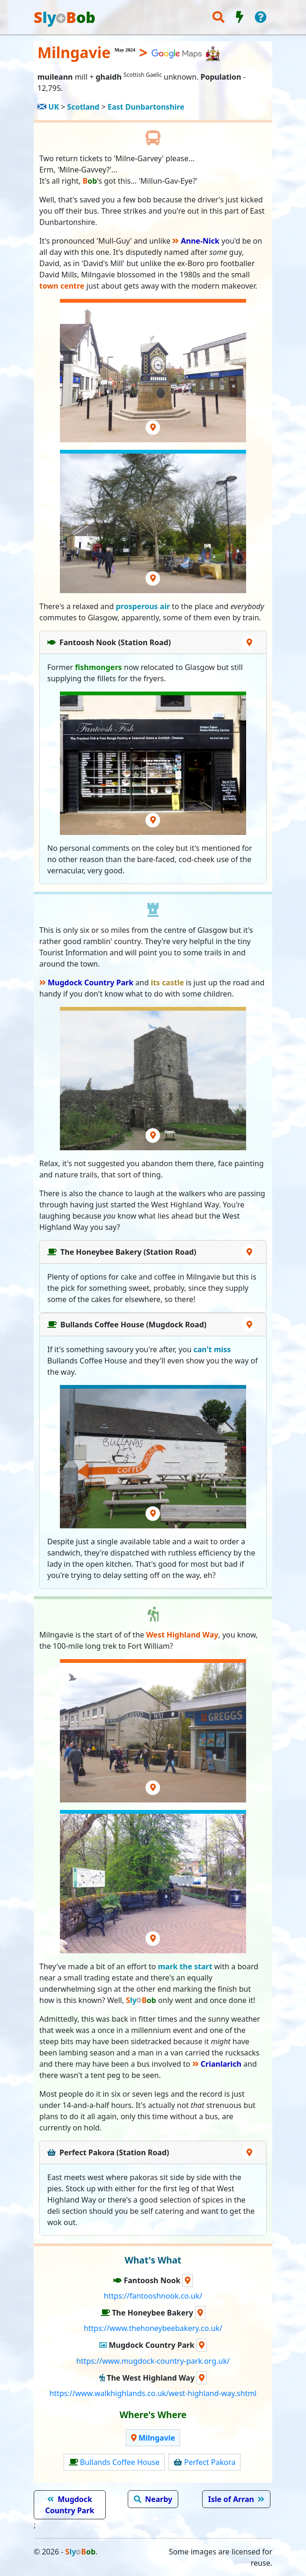  I want to click on Milngavie, so click(156, 2438).